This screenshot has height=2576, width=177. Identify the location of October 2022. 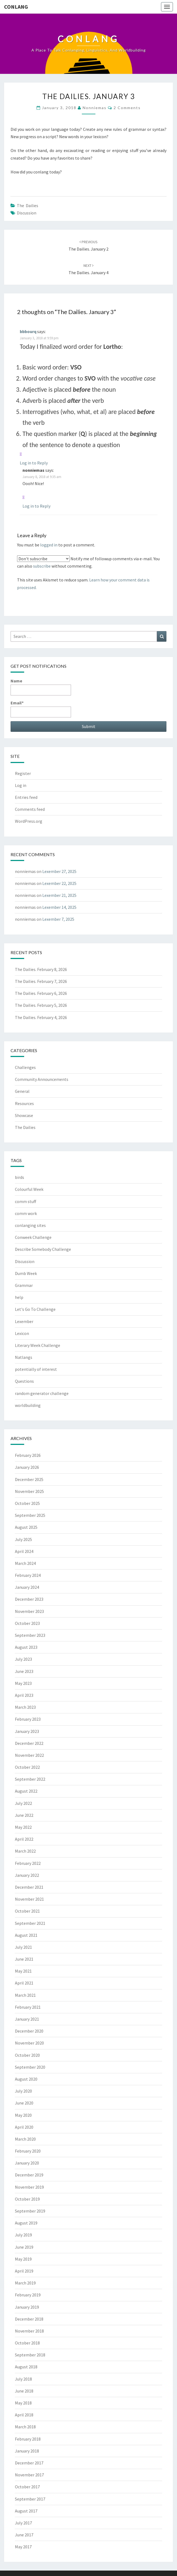
(27, 1767).